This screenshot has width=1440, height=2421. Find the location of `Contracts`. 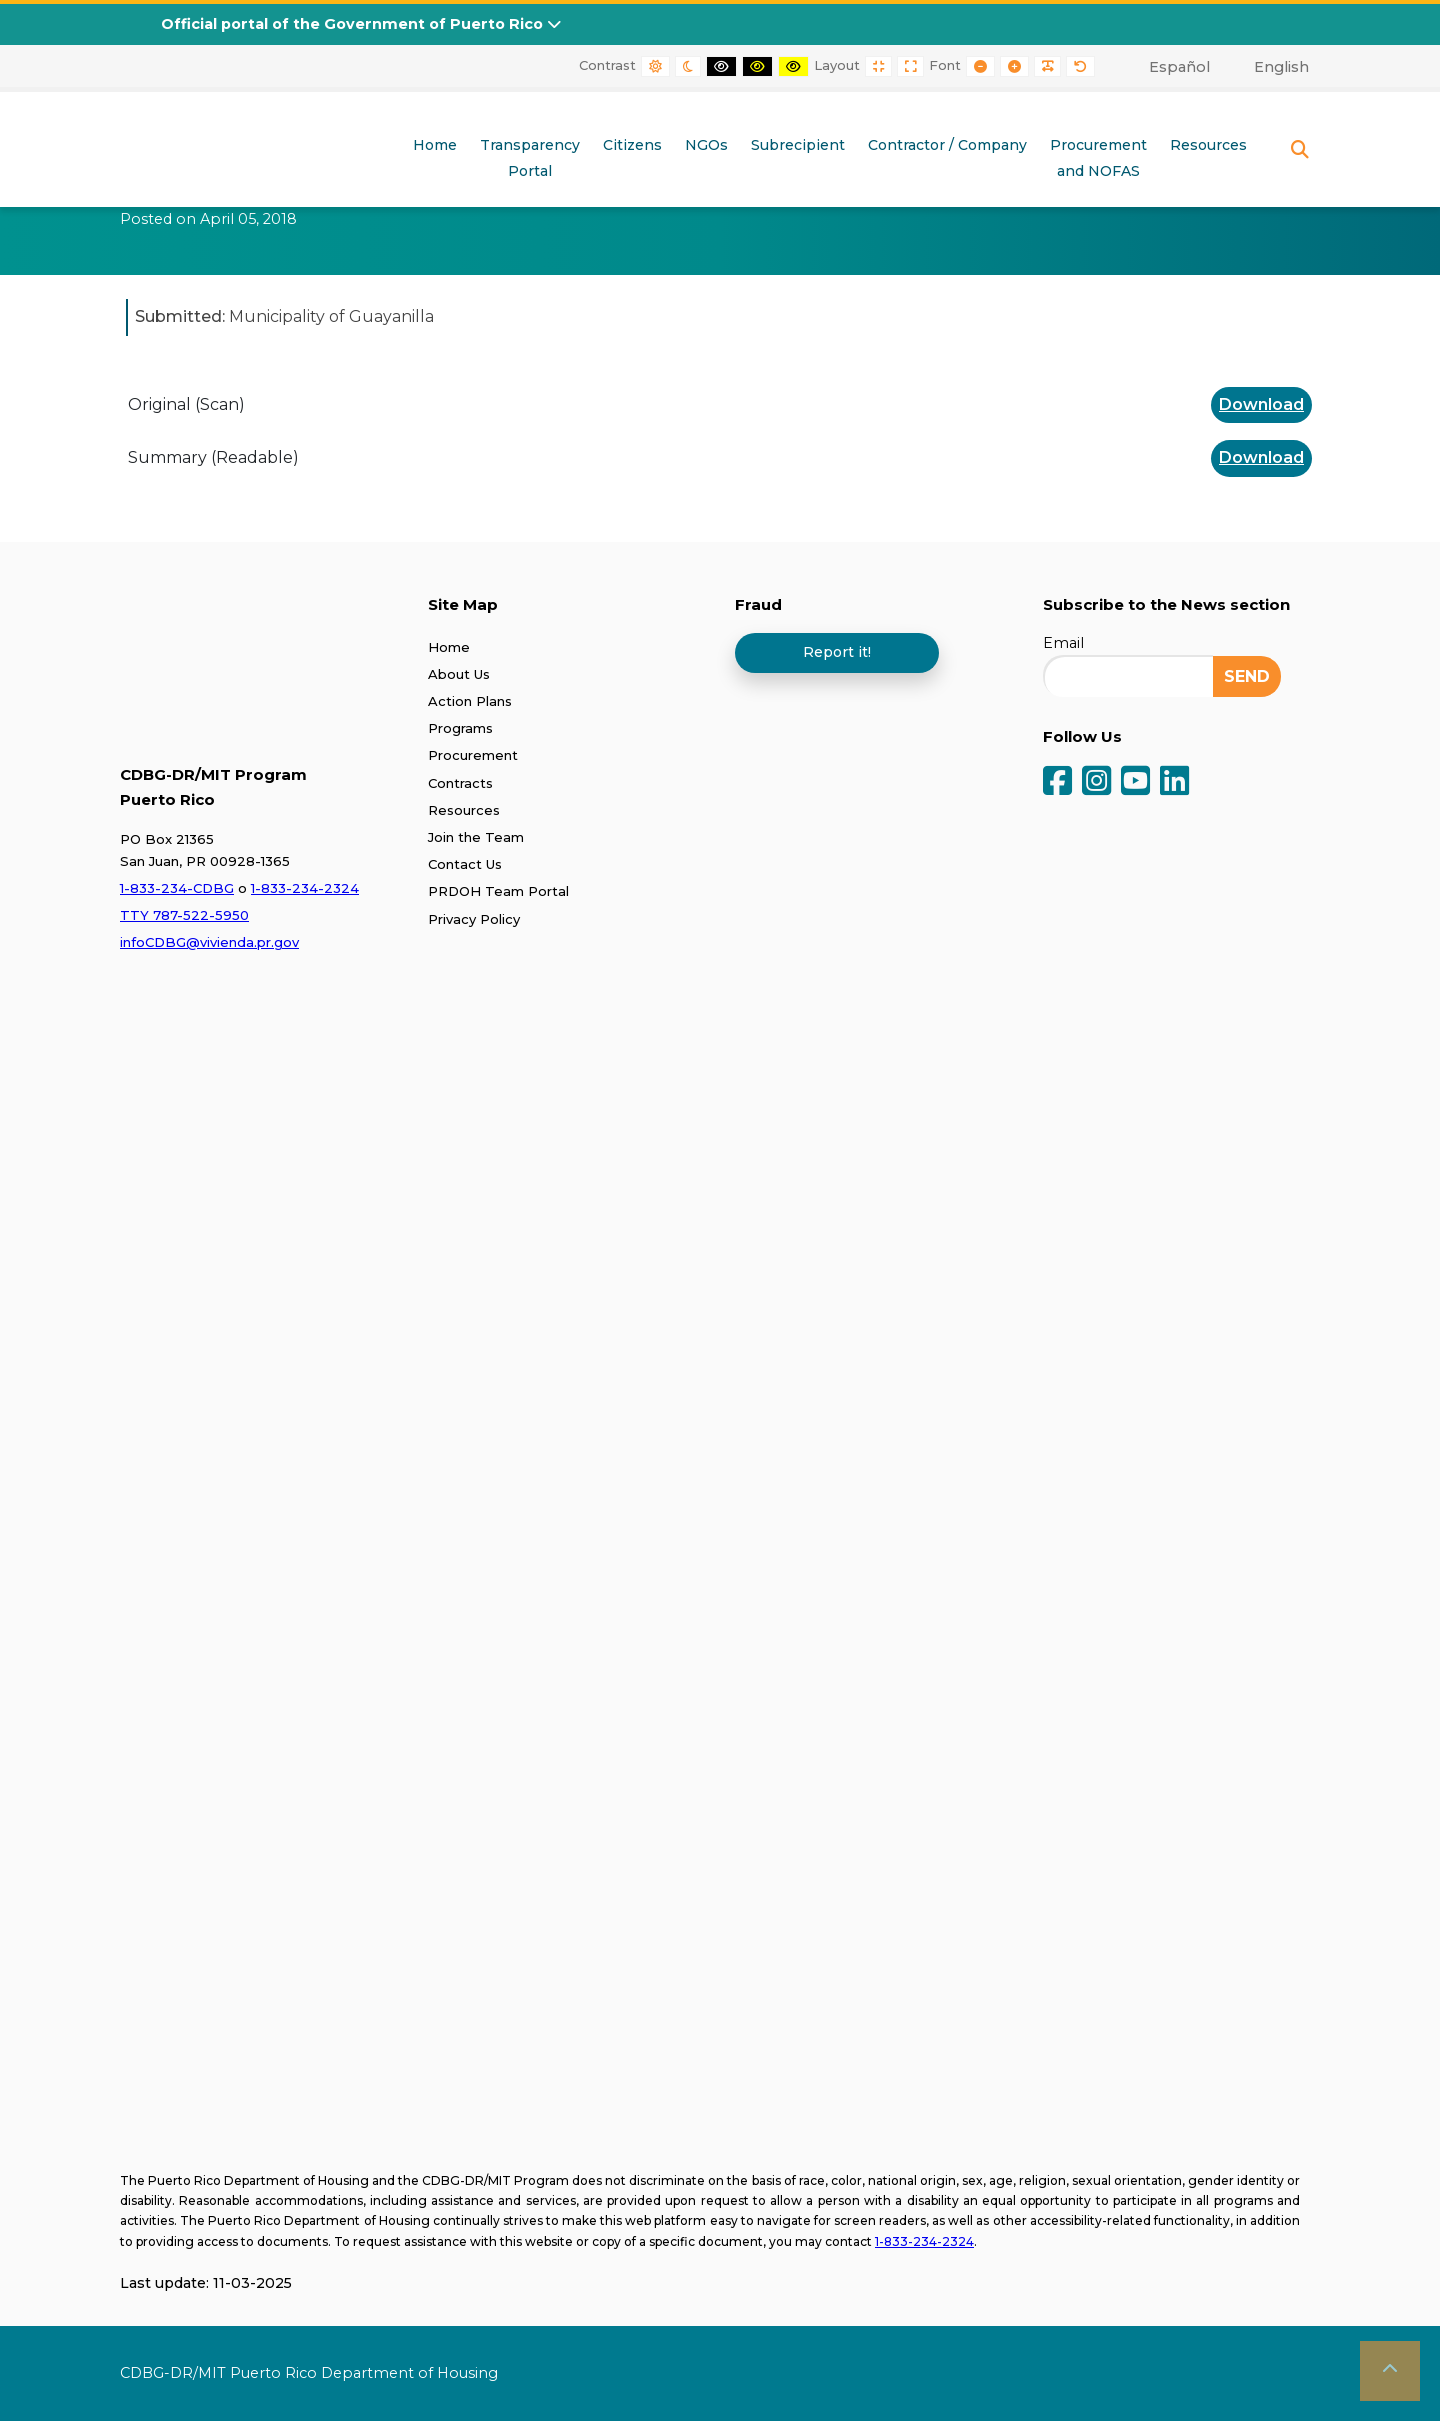

Contracts is located at coordinates (460, 783).